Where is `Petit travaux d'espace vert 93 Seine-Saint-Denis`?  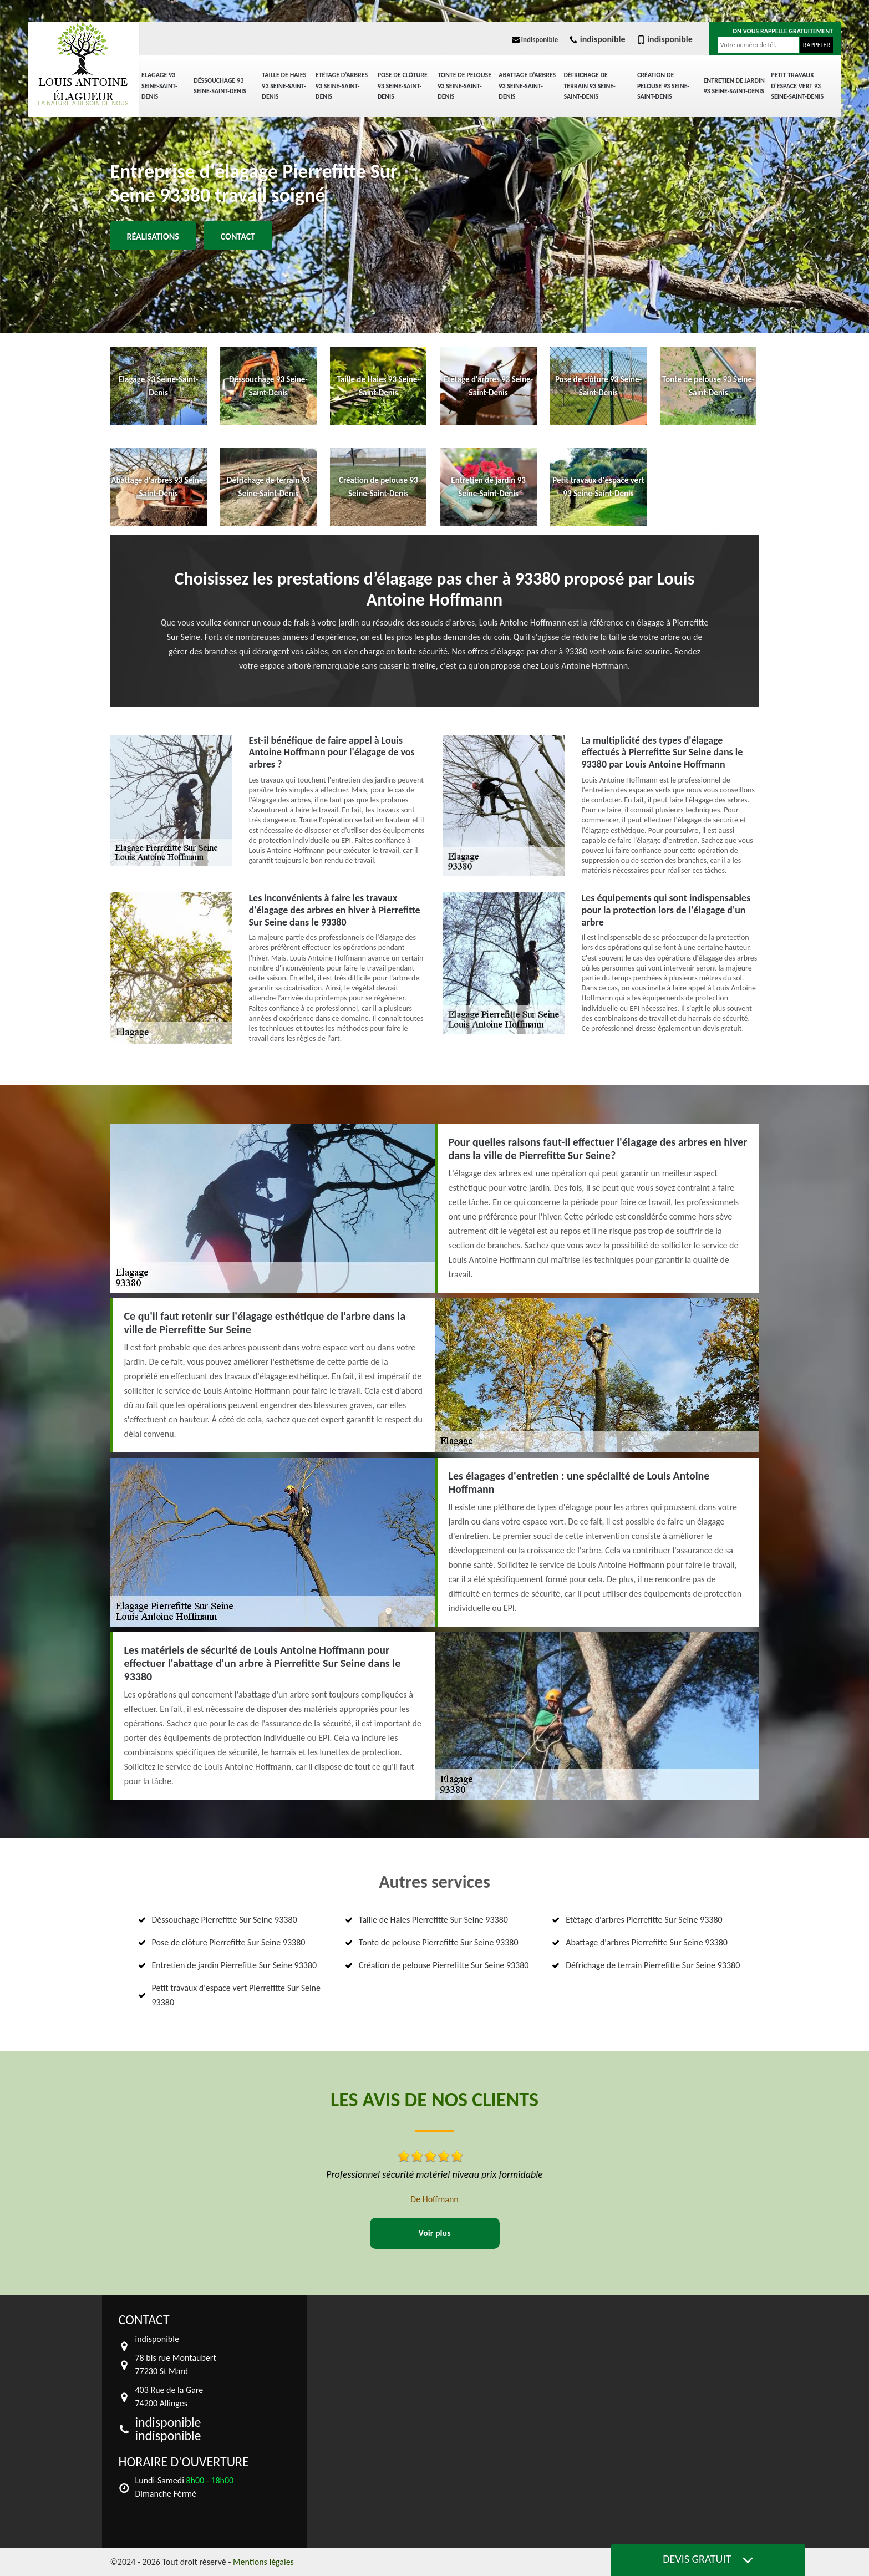 Petit travaux d'espace vert 93 Seine-Saint-Denis is located at coordinates (797, 85).